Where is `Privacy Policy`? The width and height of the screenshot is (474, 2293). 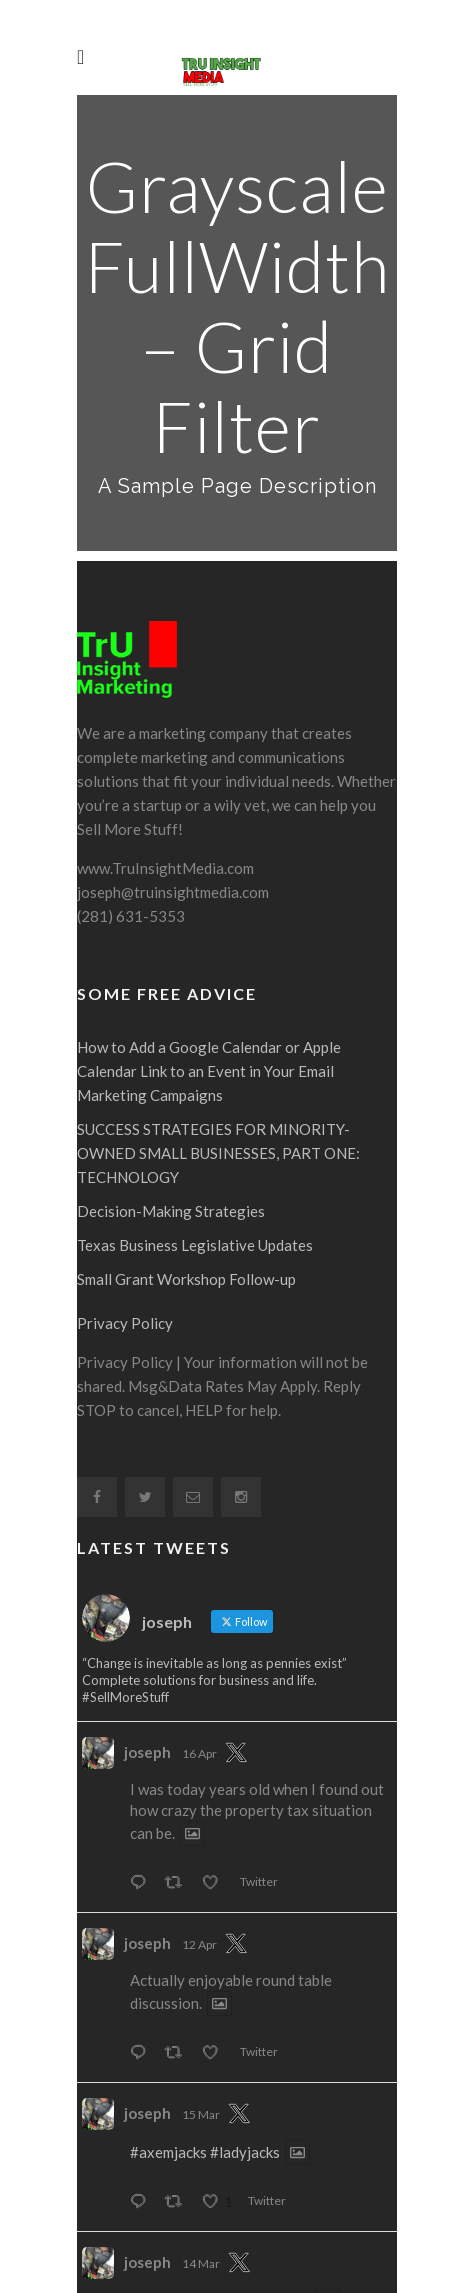
Privacy Policy is located at coordinates (125, 1210).